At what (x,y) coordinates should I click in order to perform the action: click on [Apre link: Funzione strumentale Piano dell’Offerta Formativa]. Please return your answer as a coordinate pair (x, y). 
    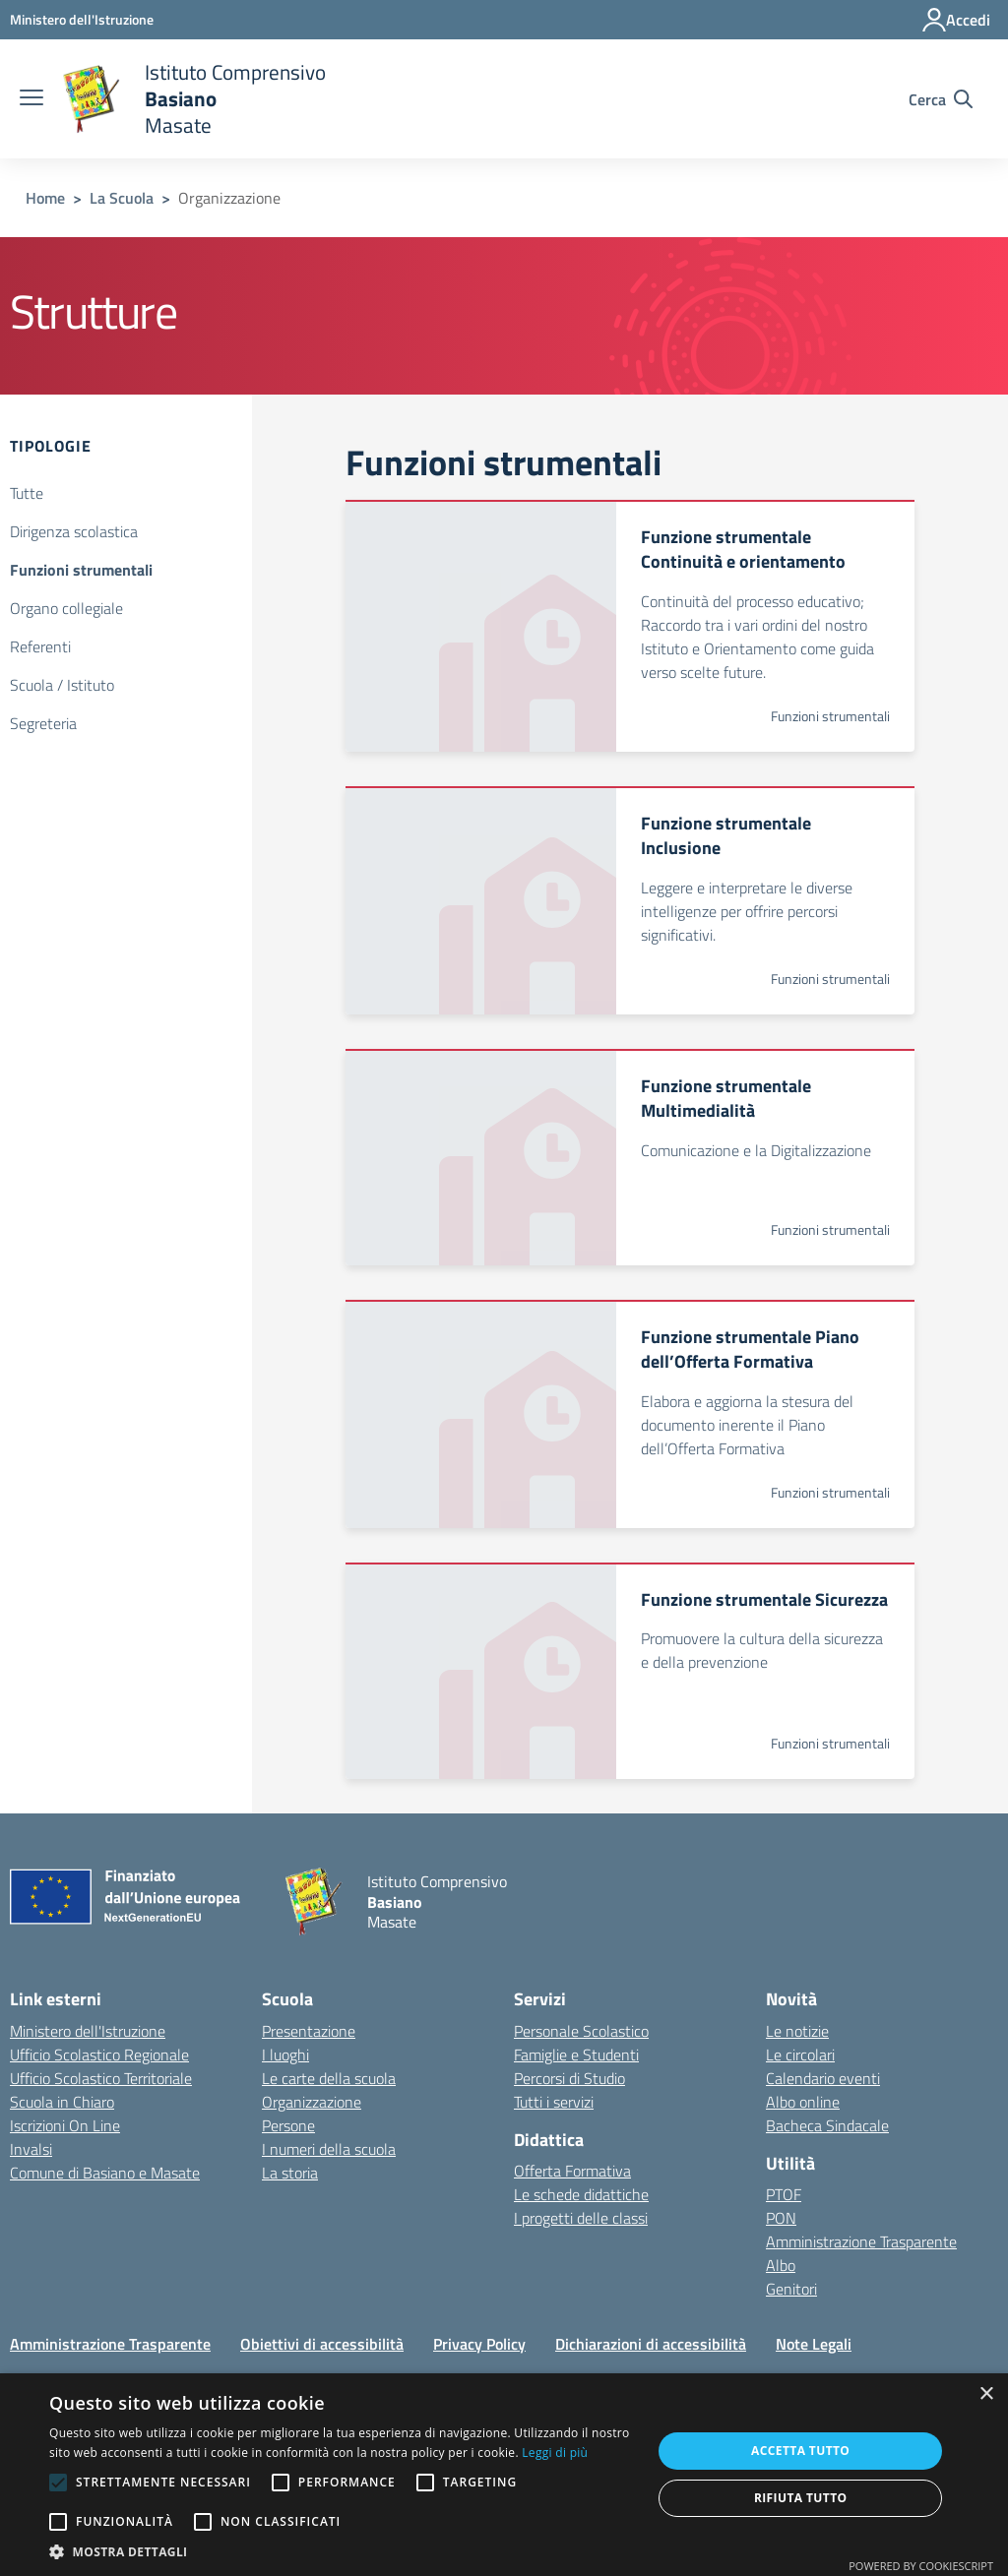
    Looking at the image, I should click on (630, 1414).